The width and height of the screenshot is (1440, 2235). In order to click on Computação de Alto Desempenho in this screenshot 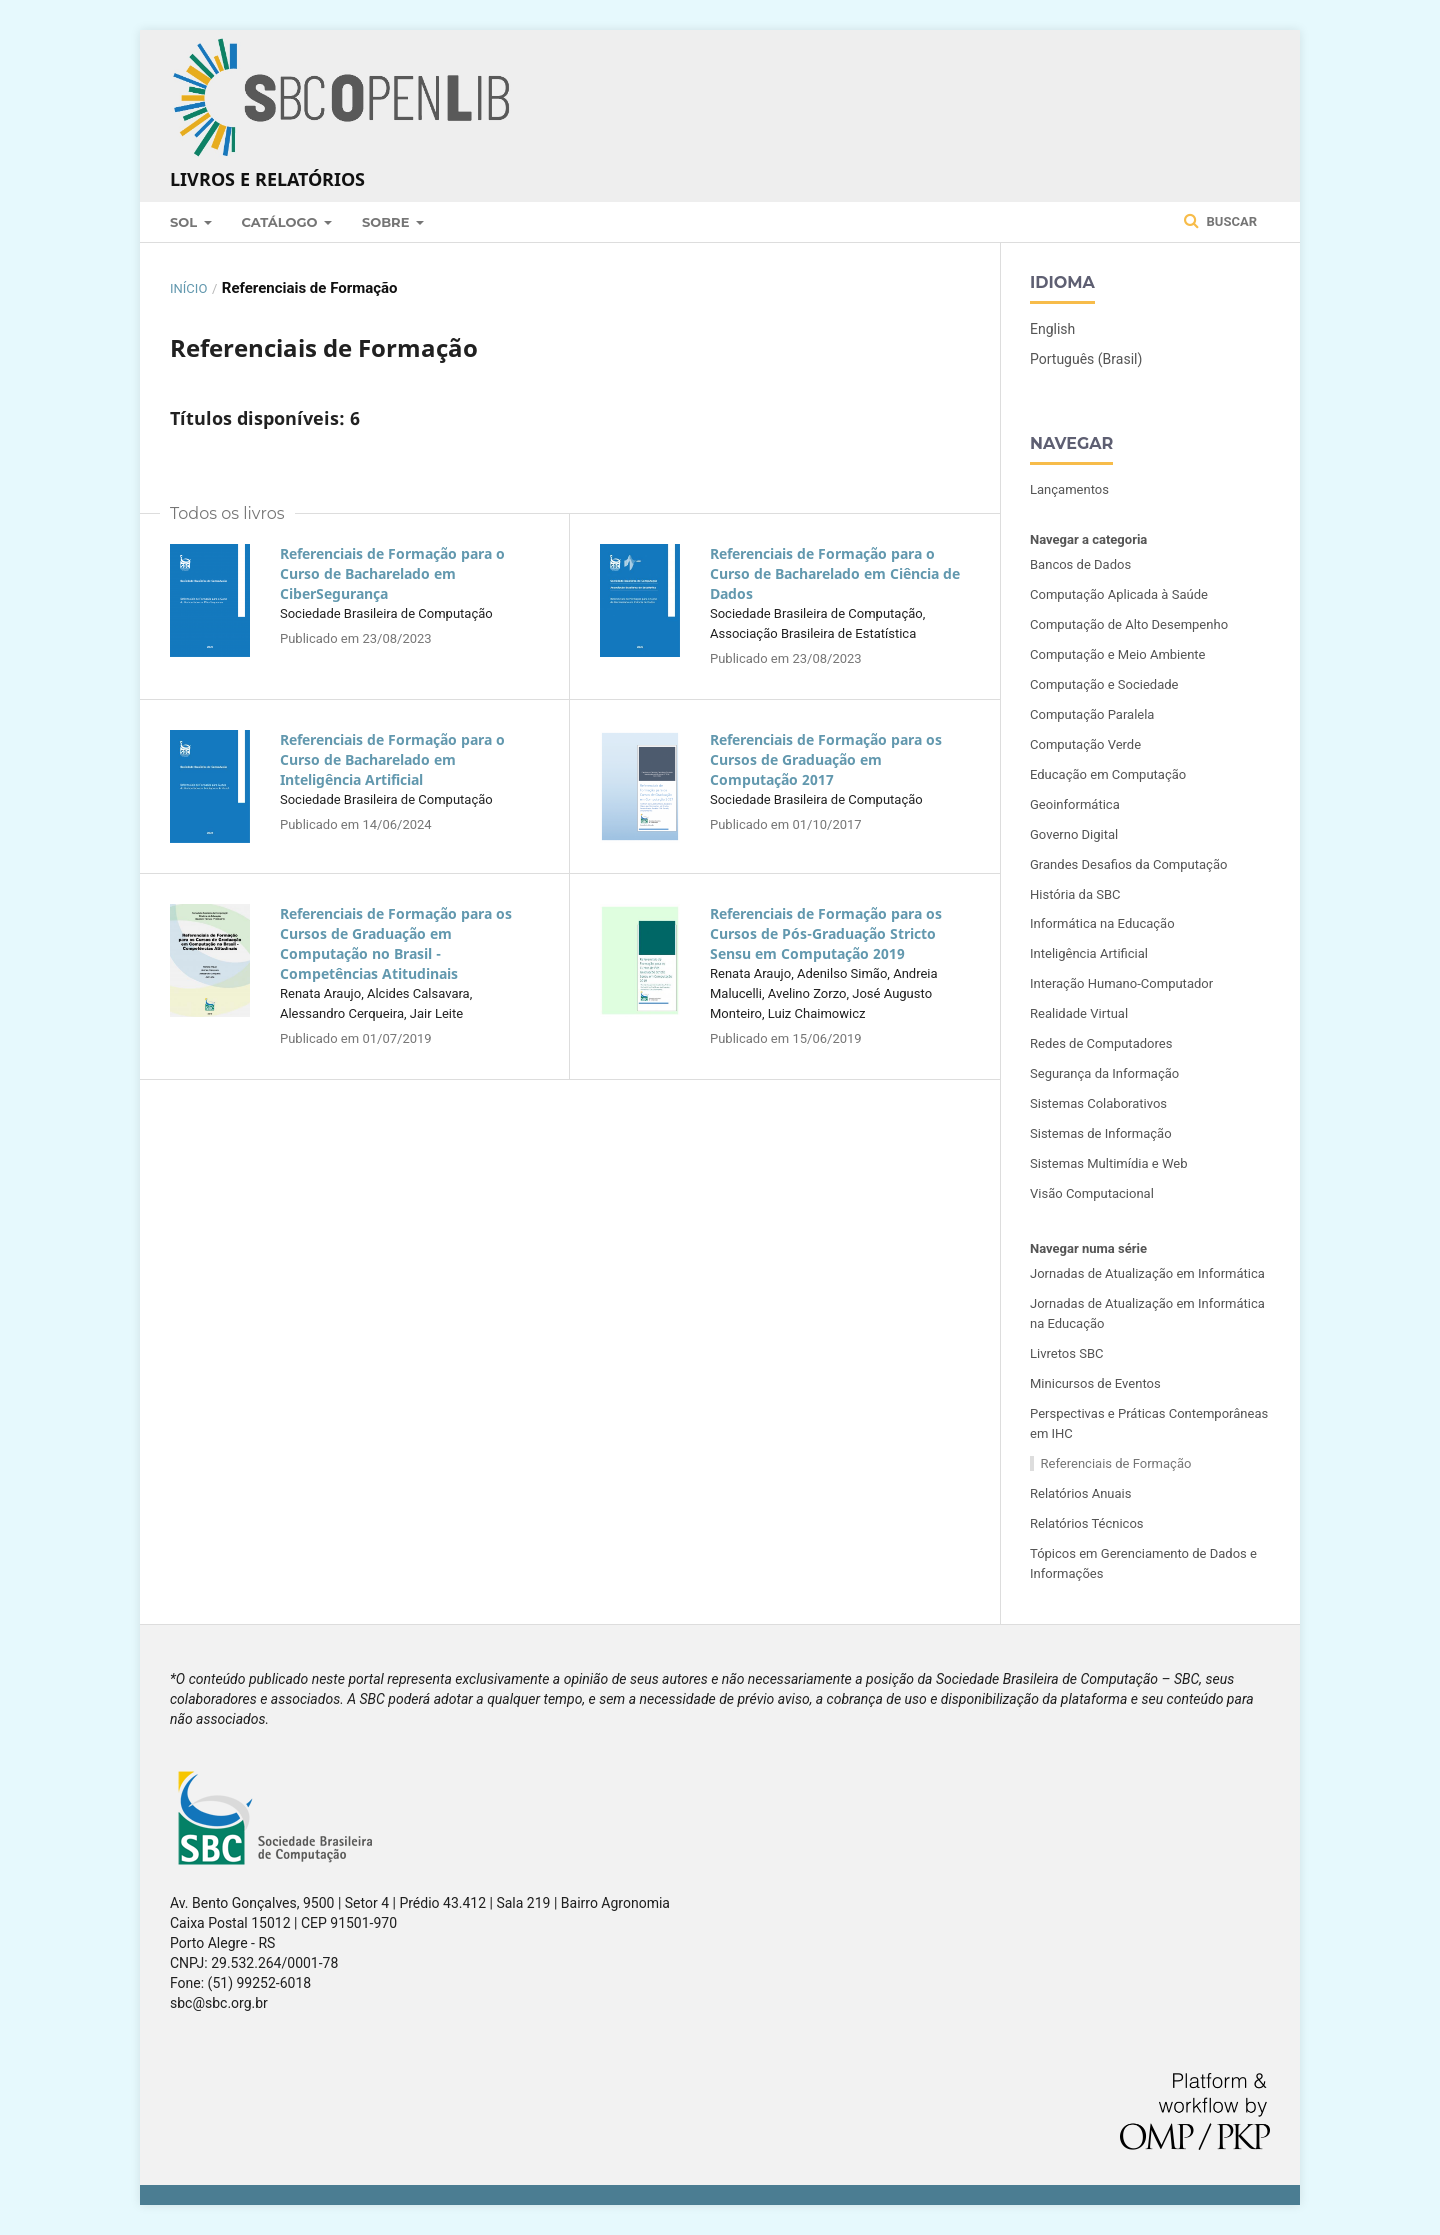, I will do `click(1129, 624)`.